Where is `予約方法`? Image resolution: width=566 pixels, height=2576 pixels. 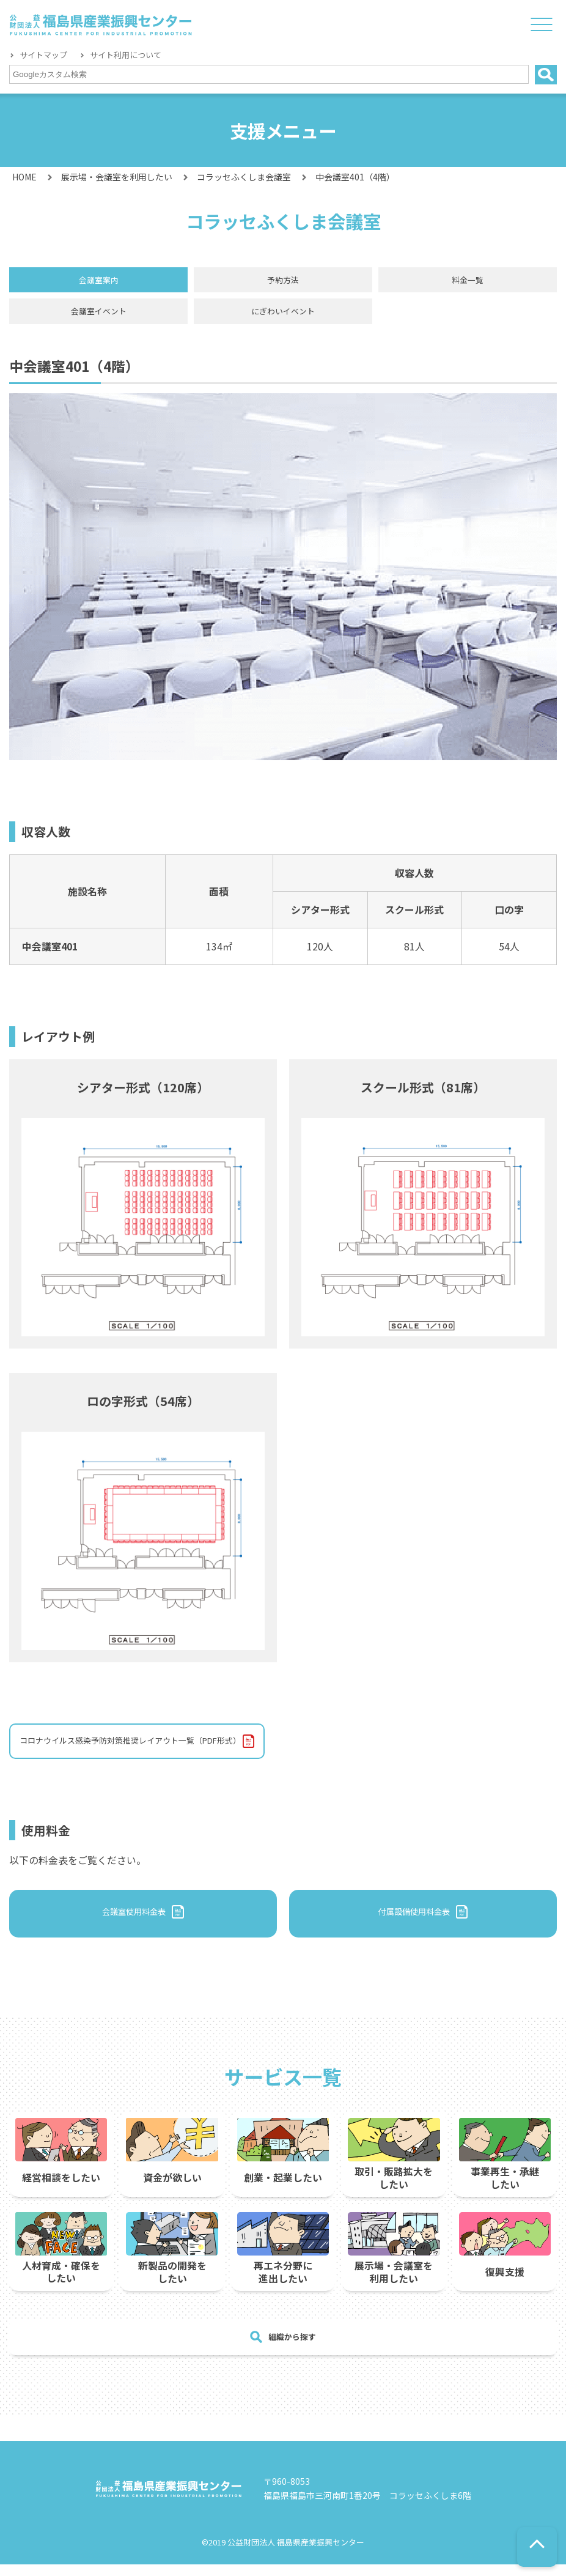 予約方法 is located at coordinates (283, 282).